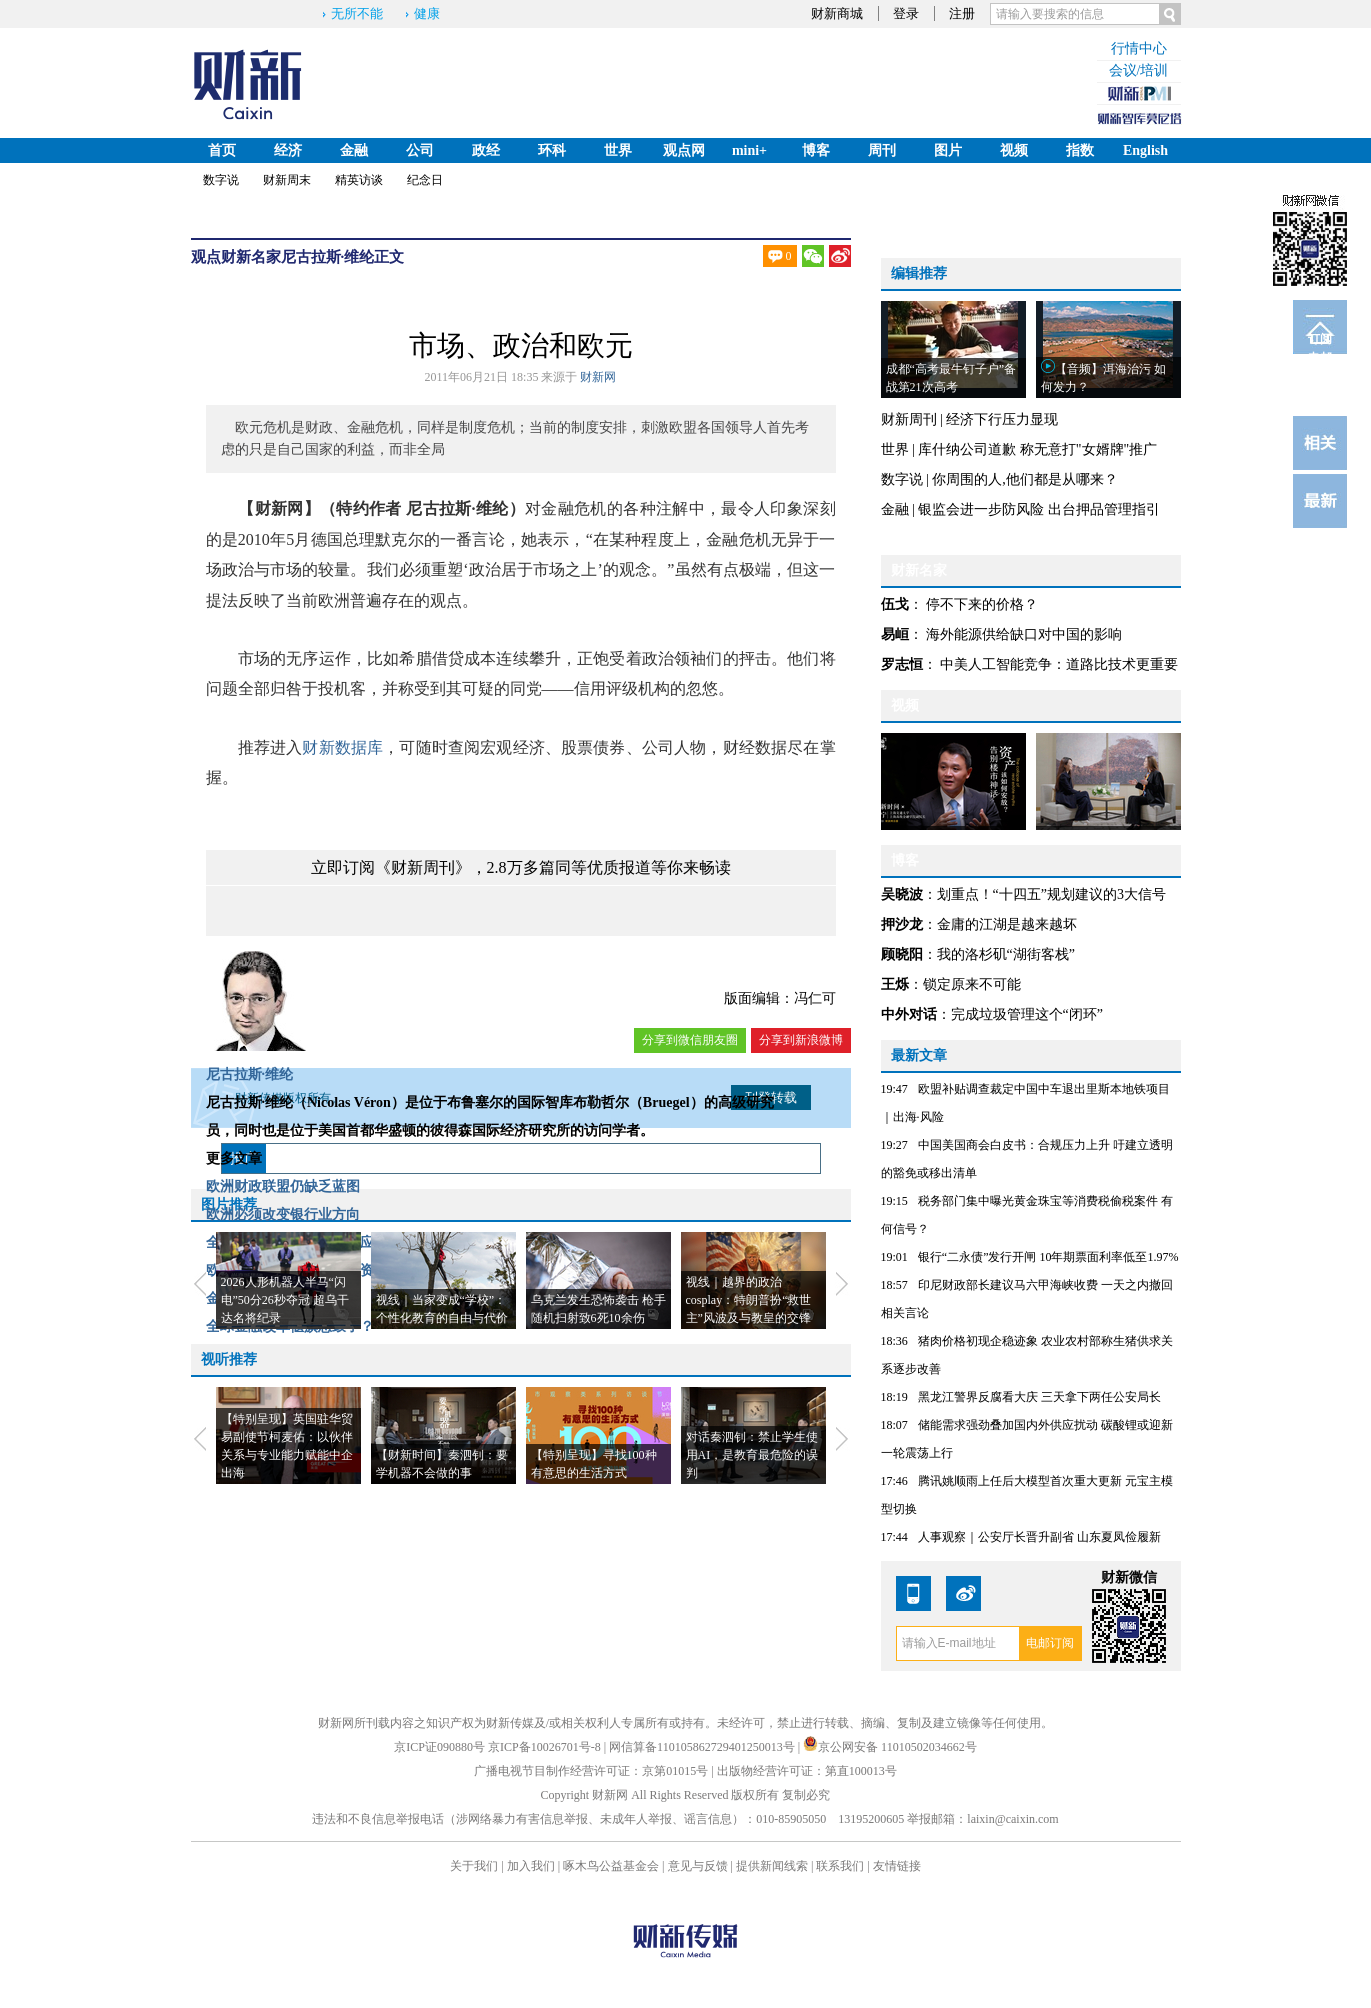 The image size is (1371, 2008). Describe the element at coordinates (251, 257) in the screenshot. I see `财新名家` at that location.